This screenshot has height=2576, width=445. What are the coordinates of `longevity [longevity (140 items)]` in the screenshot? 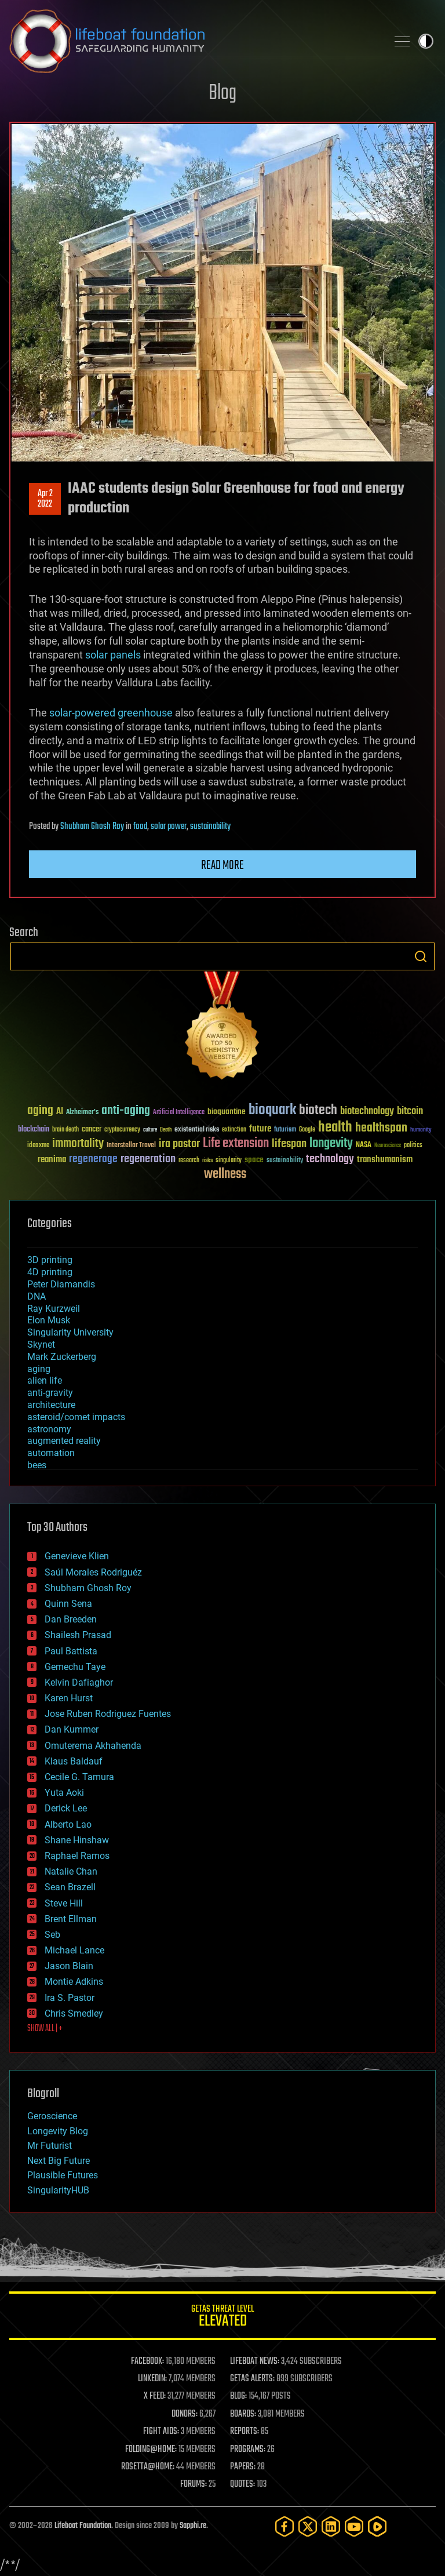 It's located at (331, 1143).